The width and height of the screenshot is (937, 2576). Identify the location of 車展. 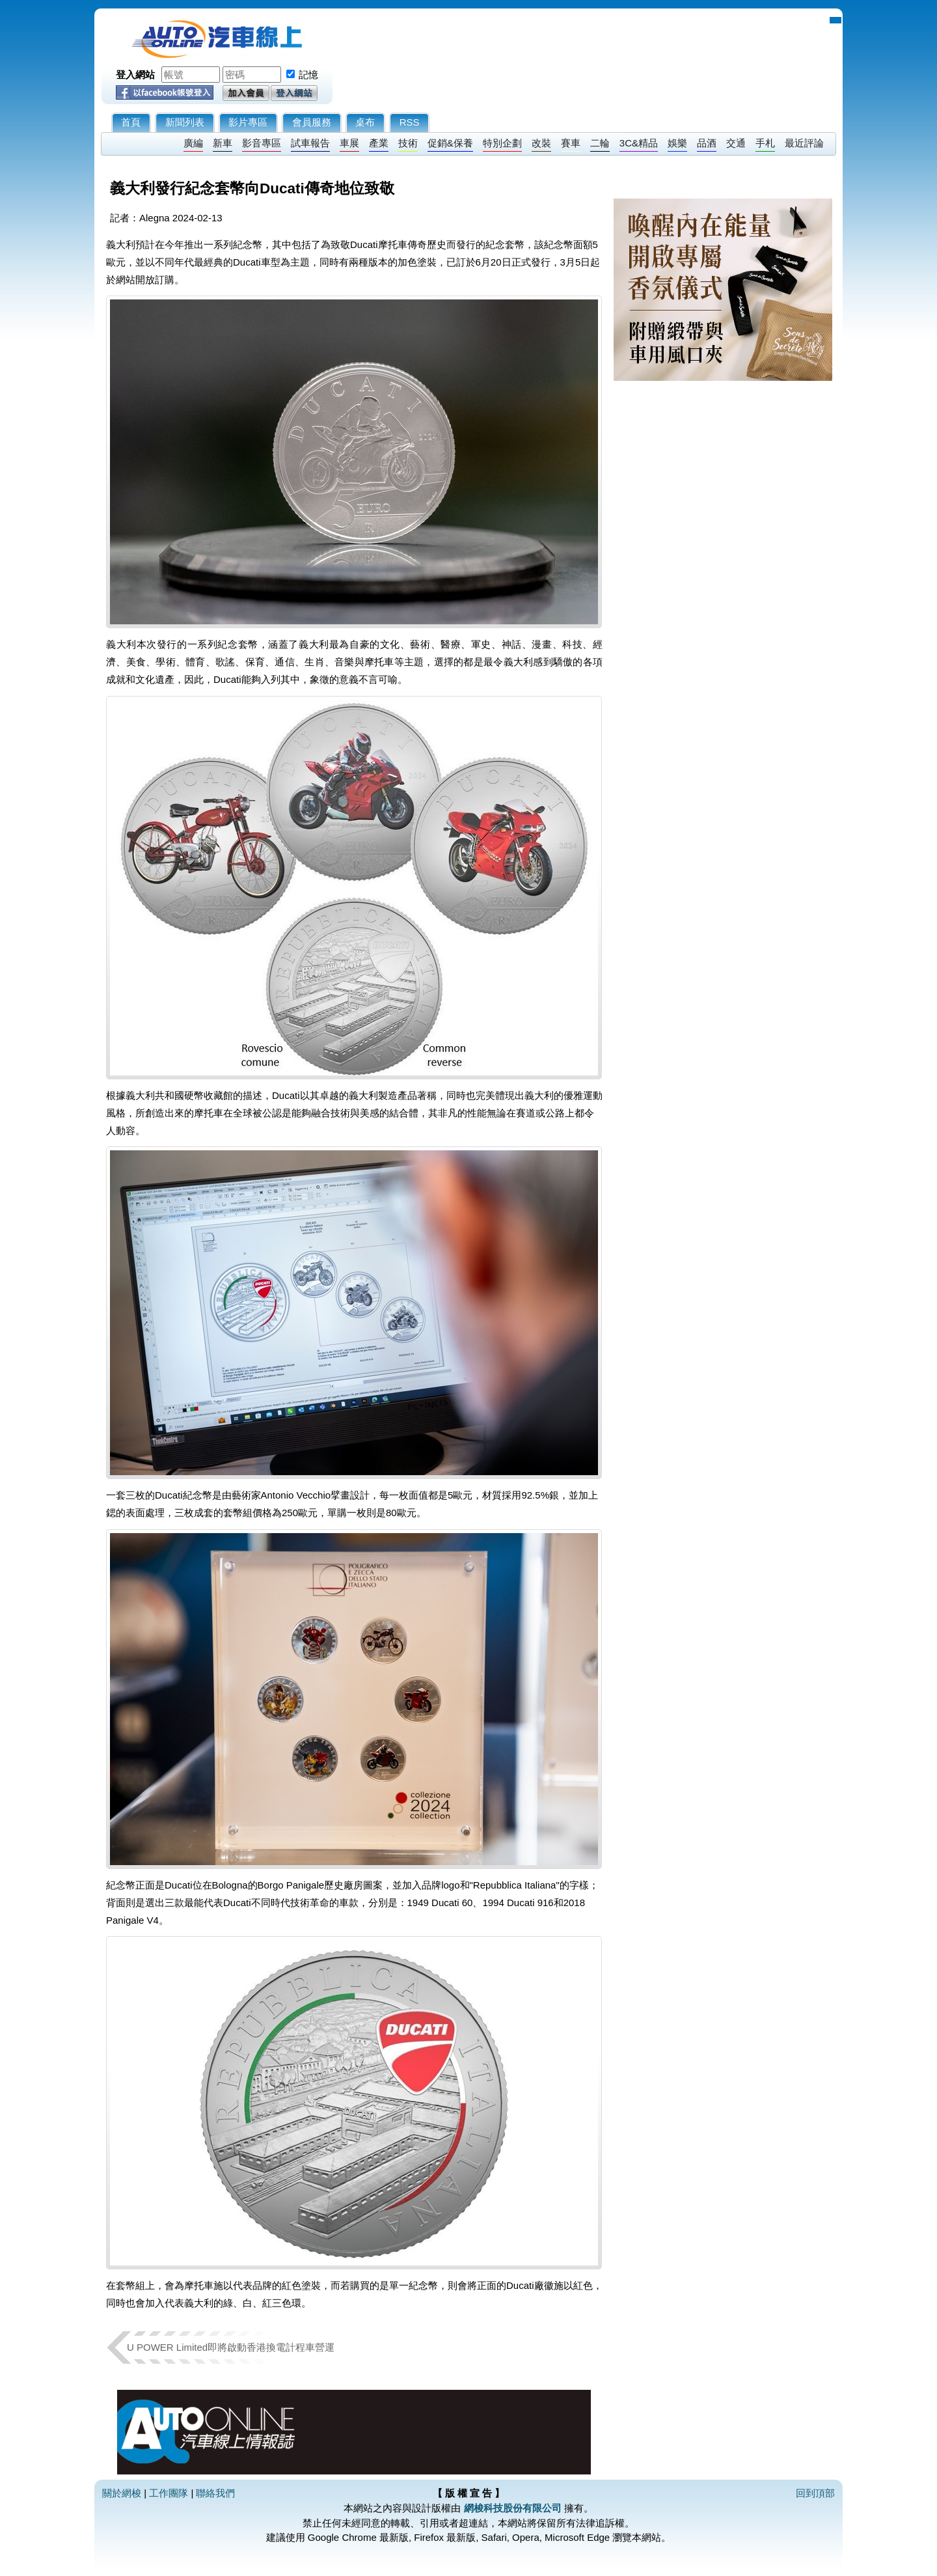
(349, 142).